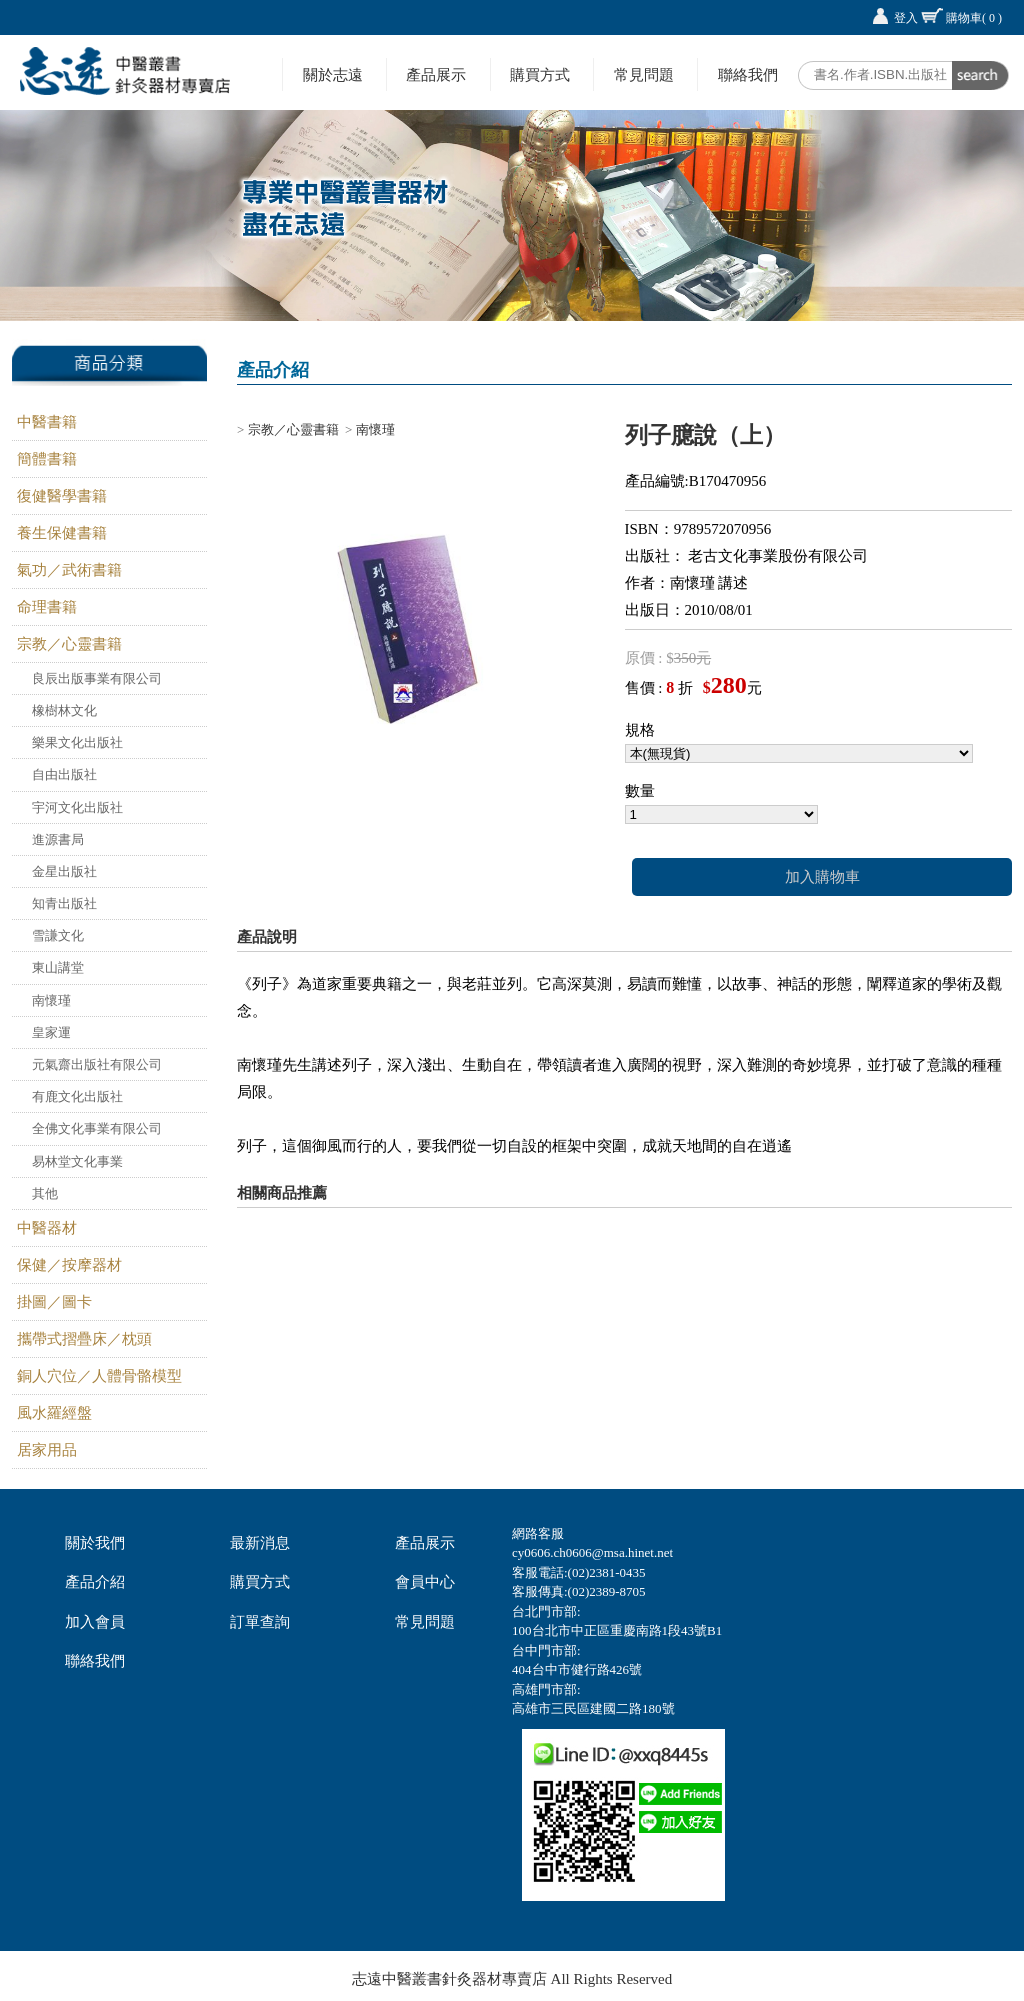  What do you see at coordinates (47, 422) in the screenshot?
I see `中醫書籍` at bounding box center [47, 422].